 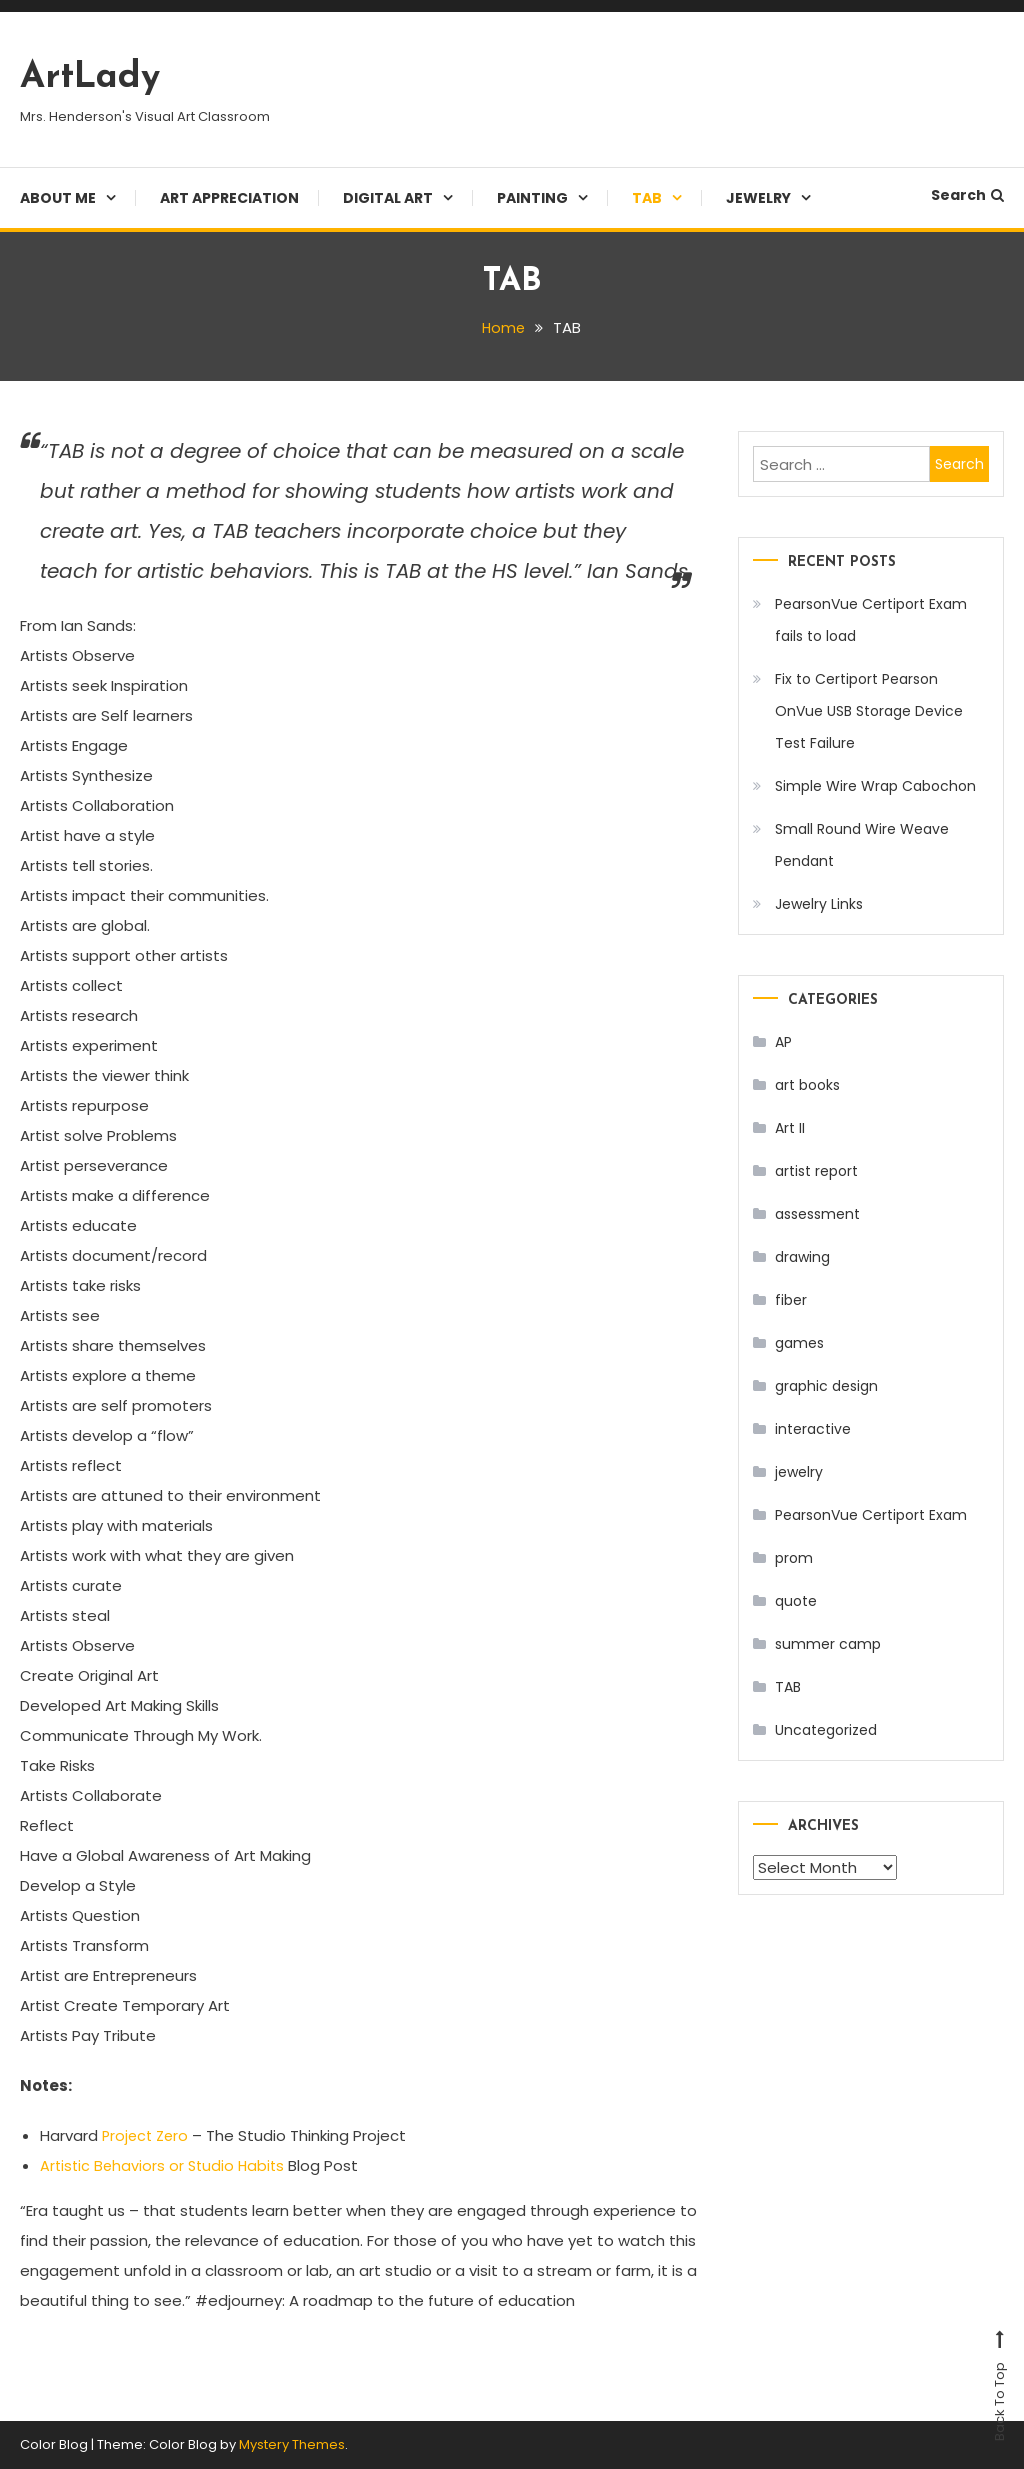 I want to click on Art Appreciation, so click(x=229, y=198).